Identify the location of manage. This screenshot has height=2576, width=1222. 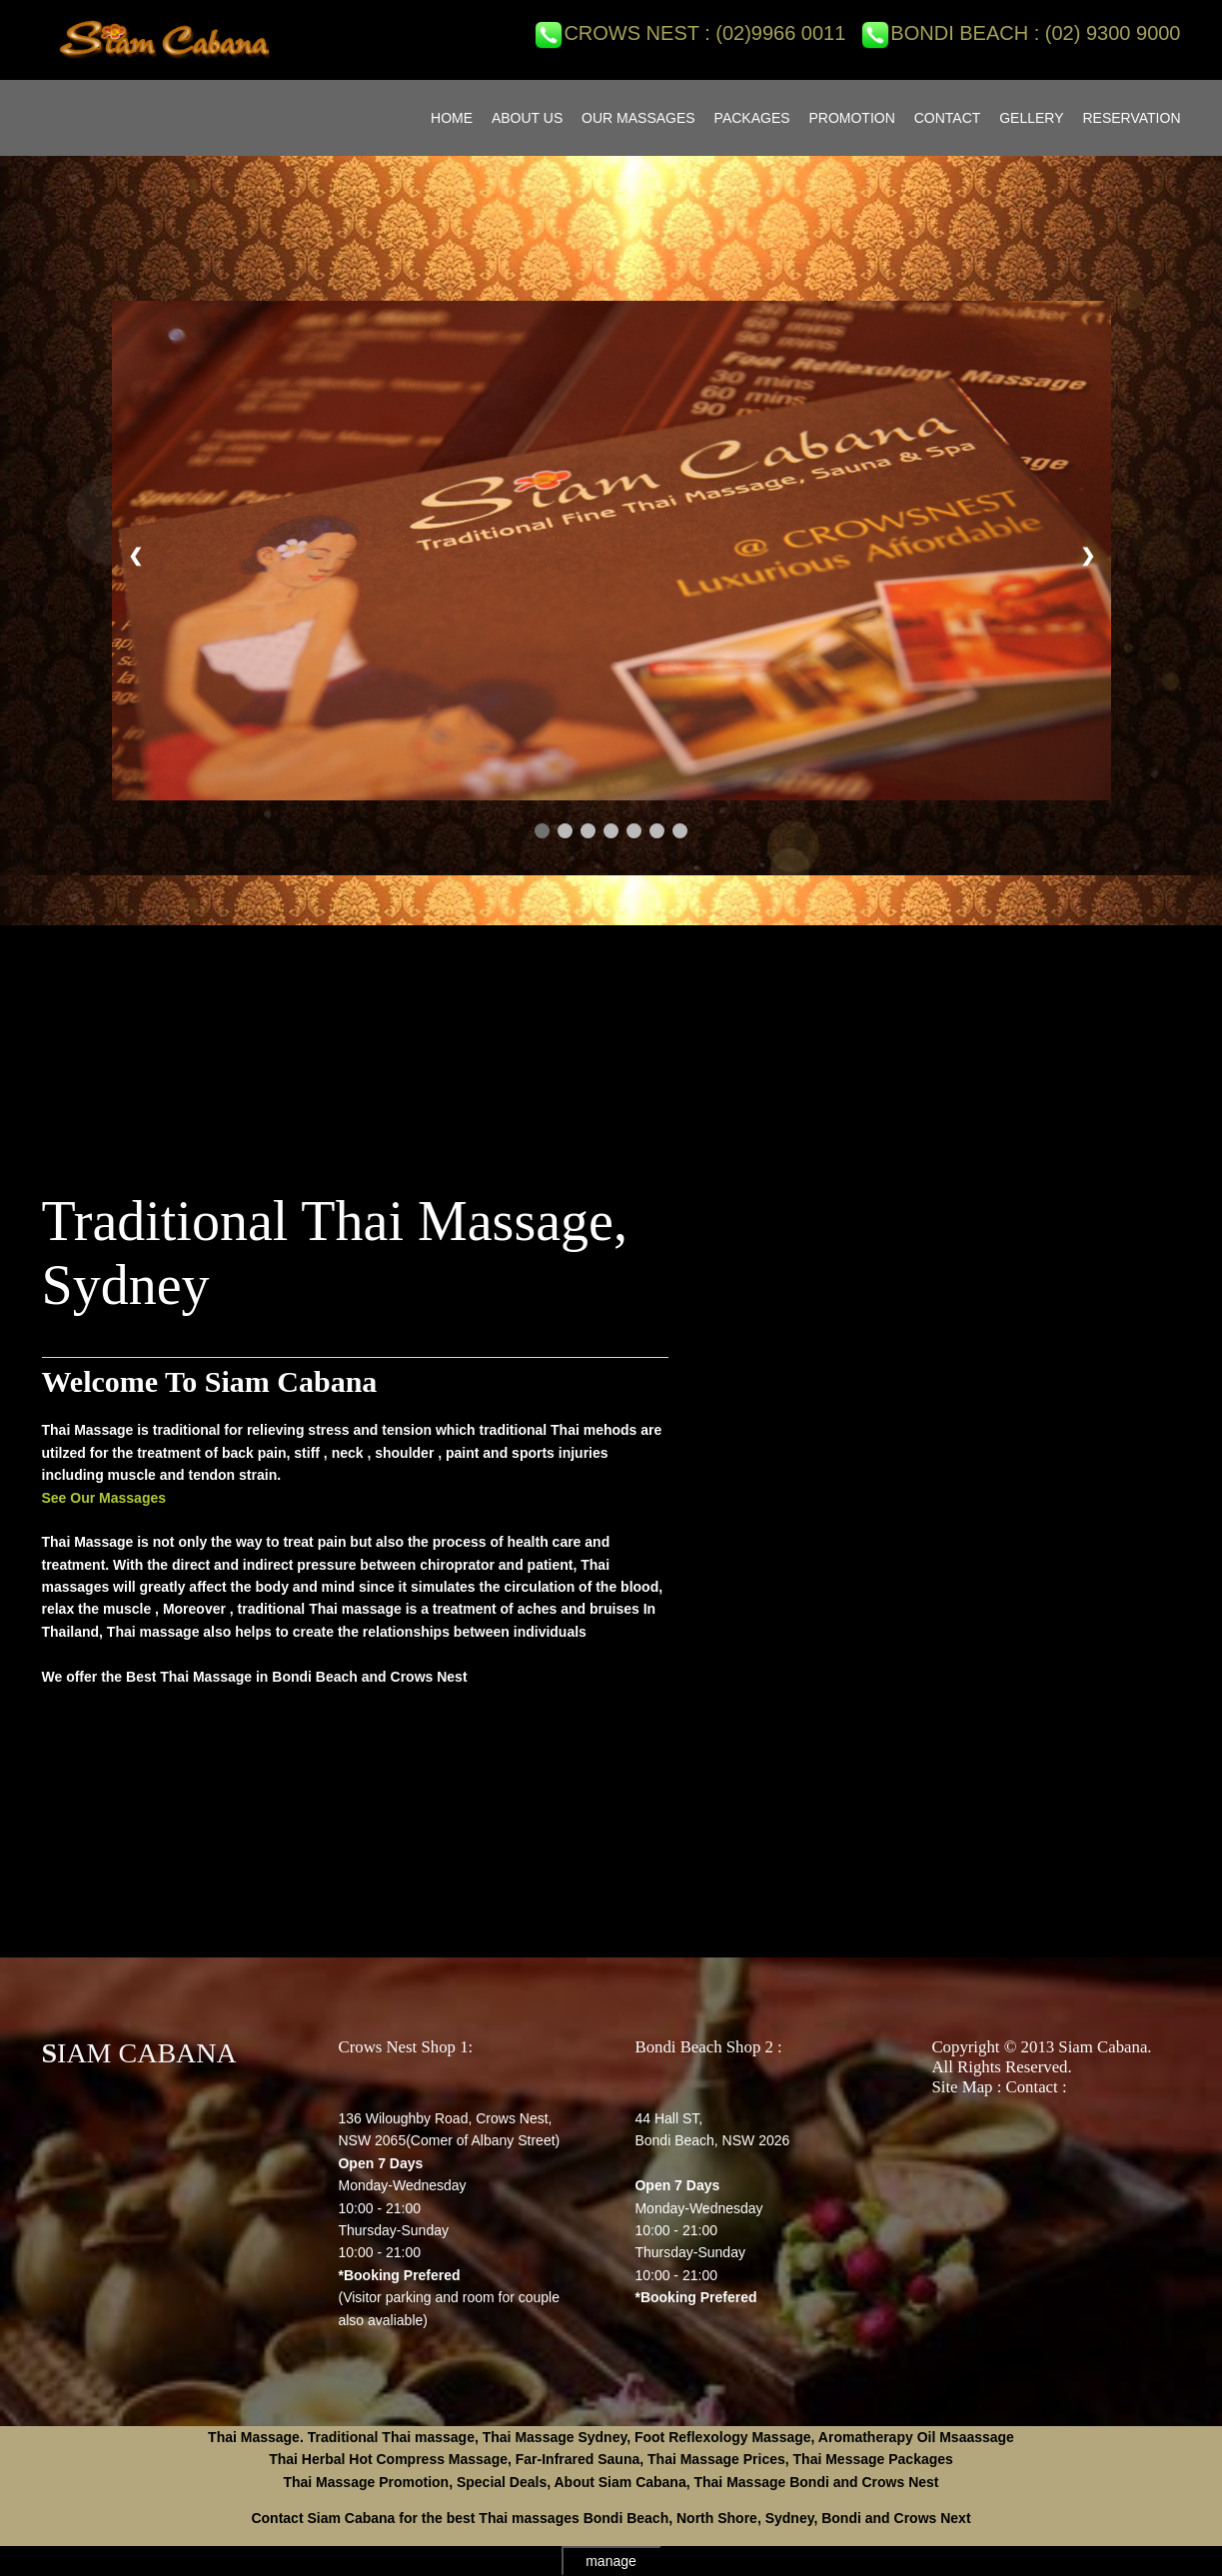
(611, 2561).